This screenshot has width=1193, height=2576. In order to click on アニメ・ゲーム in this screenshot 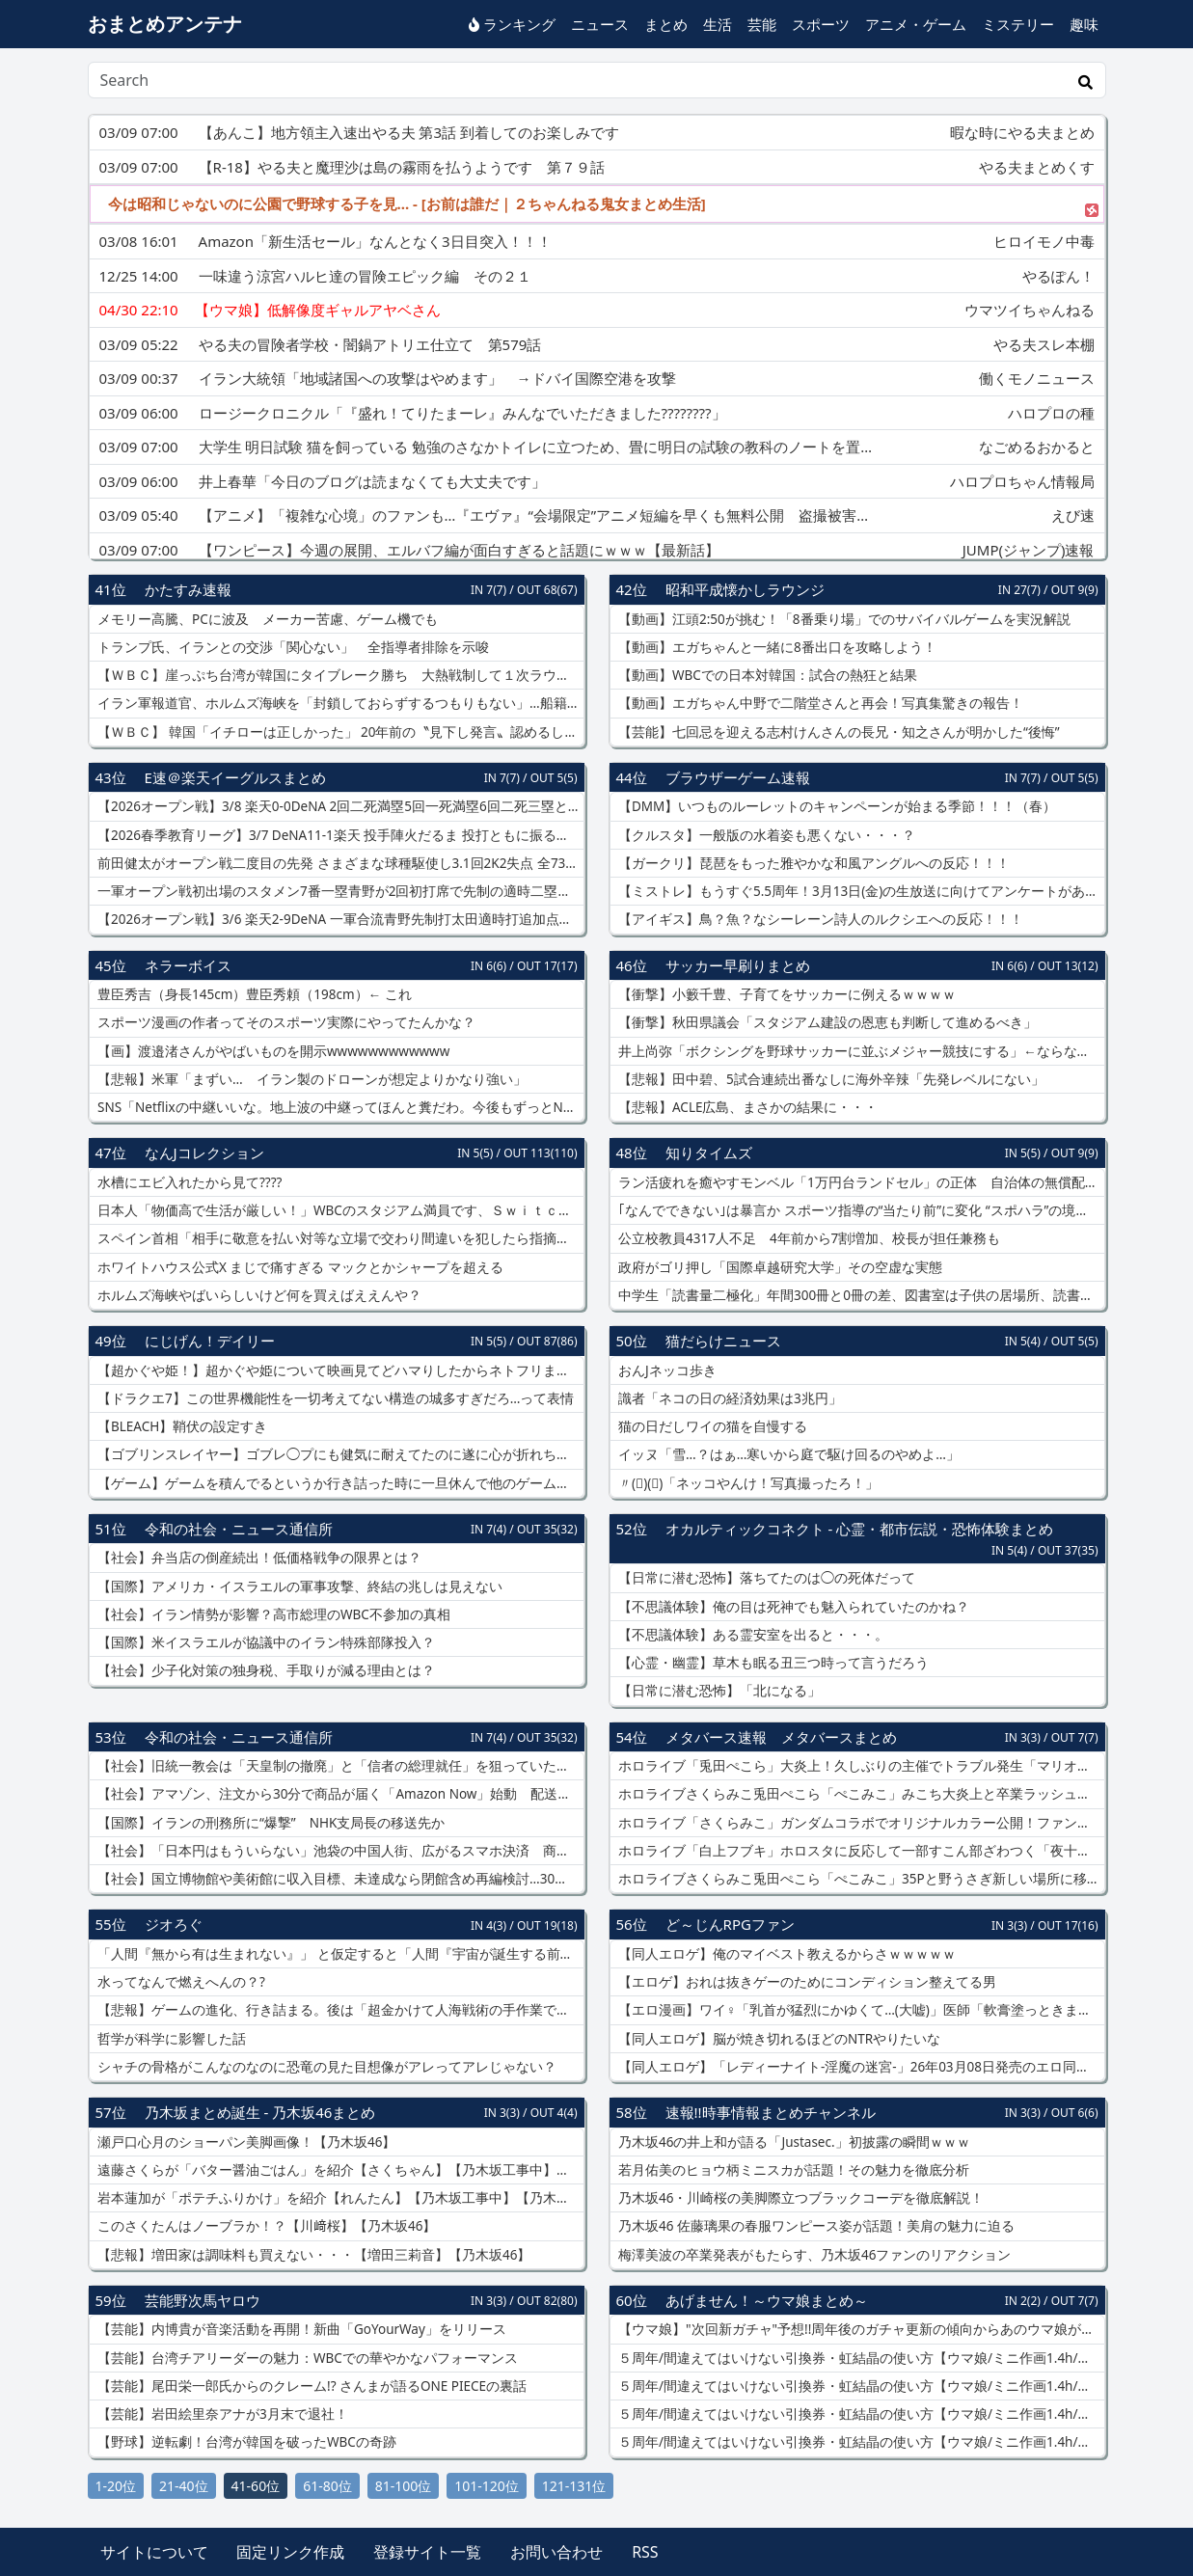, I will do `click(915, 24)`.